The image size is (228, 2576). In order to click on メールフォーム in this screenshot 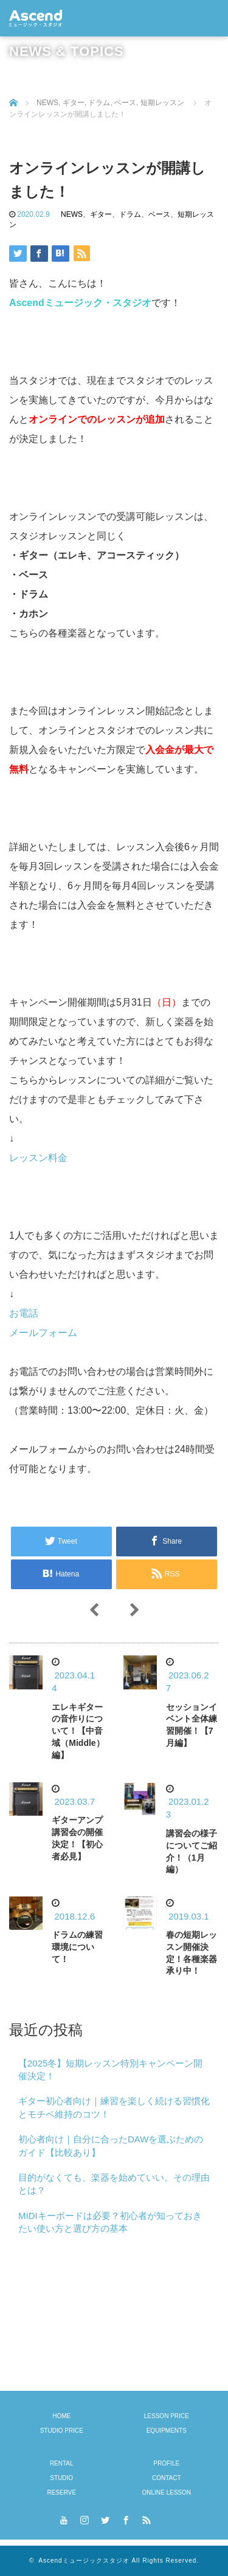, I will do `click(43, 1332)`.